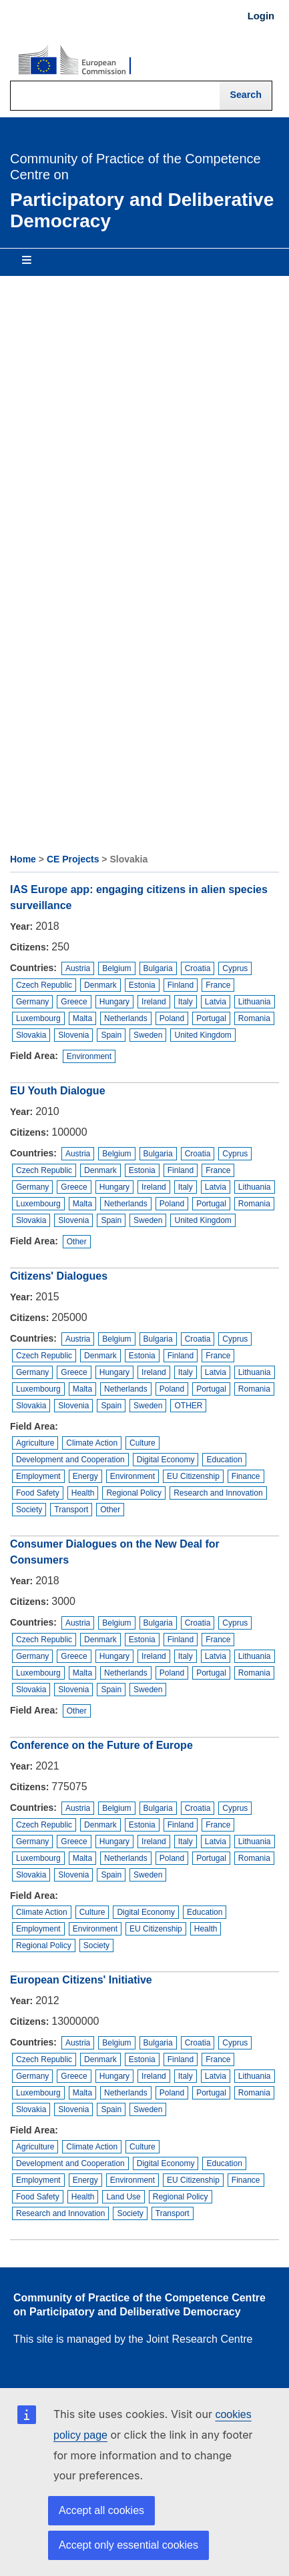 The image size is (289, 2576). Describe the element at coordinates (77, 1241) in the screenshot. I see `Other` at that location.